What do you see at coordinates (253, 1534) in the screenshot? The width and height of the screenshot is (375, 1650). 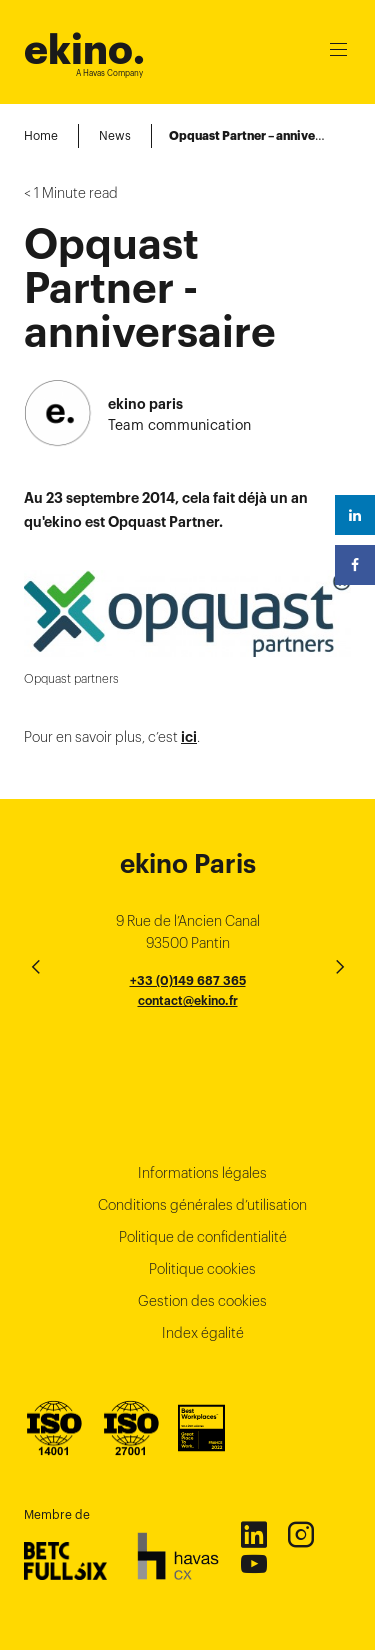 I see `Linkedin` at bounding box center [253, 1534].